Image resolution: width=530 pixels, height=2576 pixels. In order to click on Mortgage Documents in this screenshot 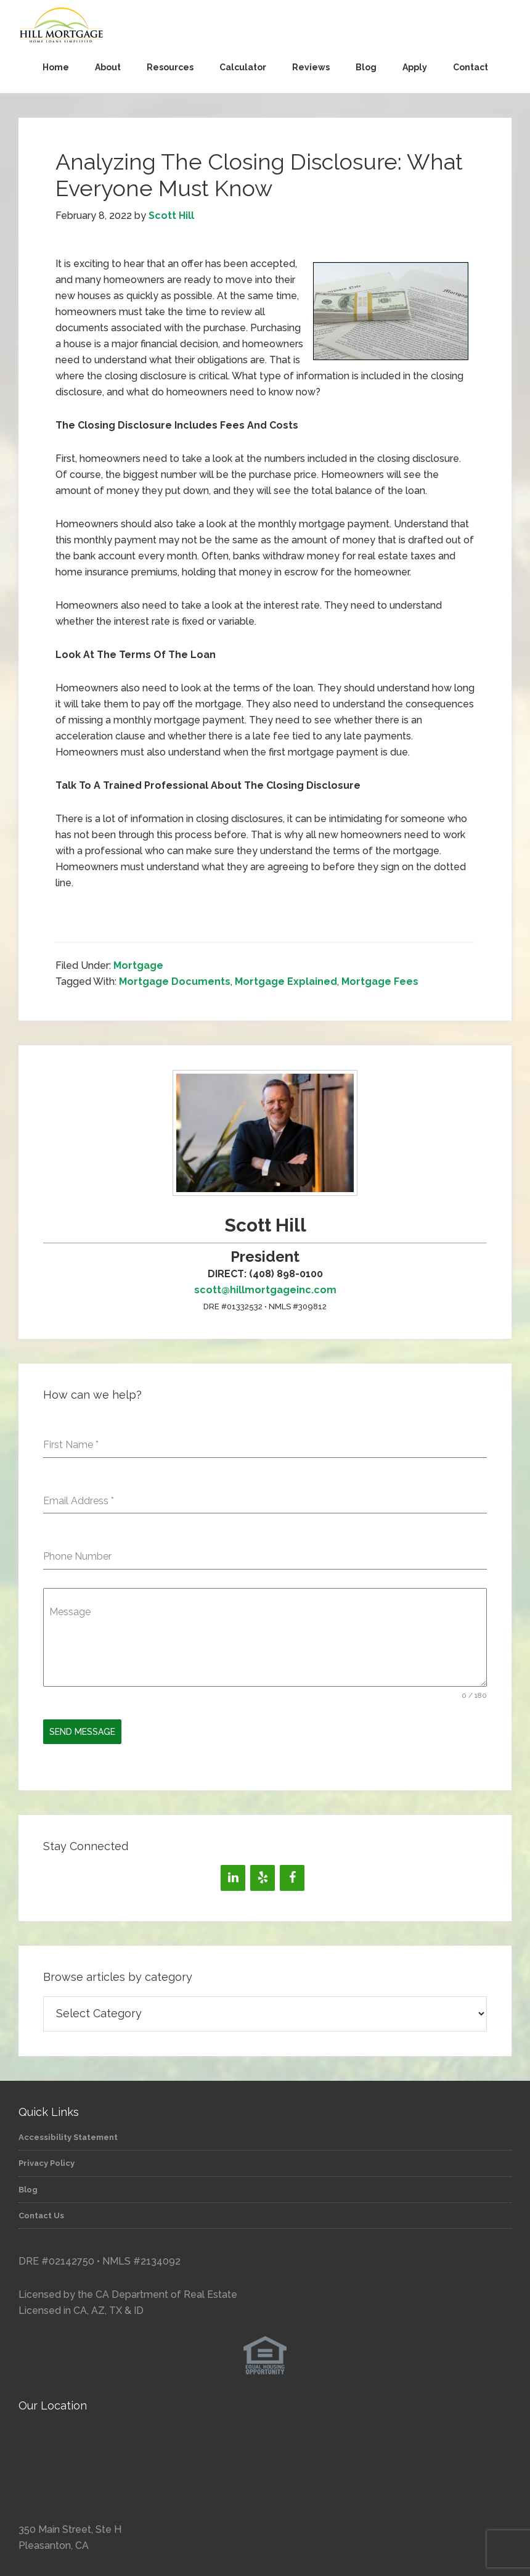, I will do `click(174, 981)`.